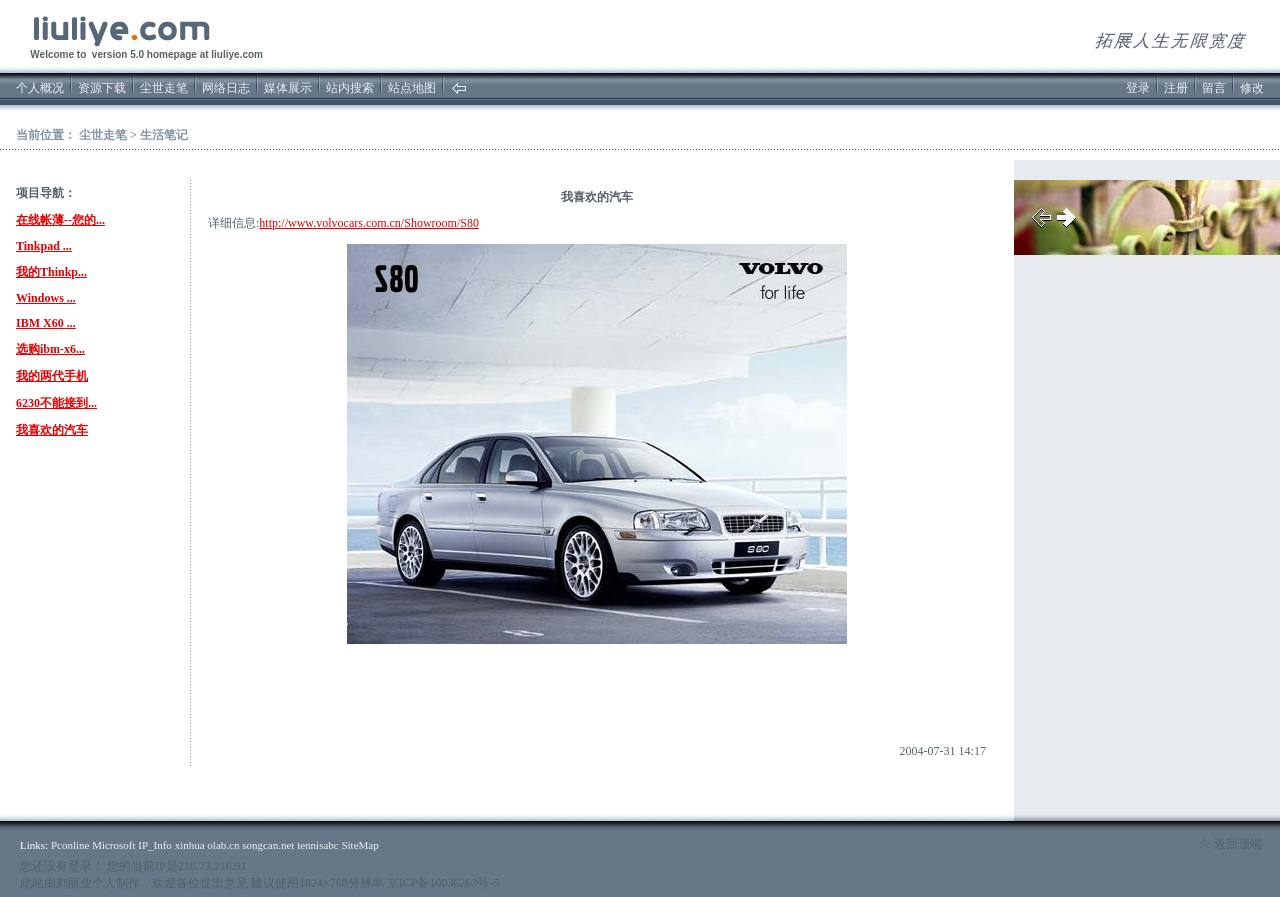 This screenshot has width=1280, height=897. I want to click on tennisabc, so click(318, 845).